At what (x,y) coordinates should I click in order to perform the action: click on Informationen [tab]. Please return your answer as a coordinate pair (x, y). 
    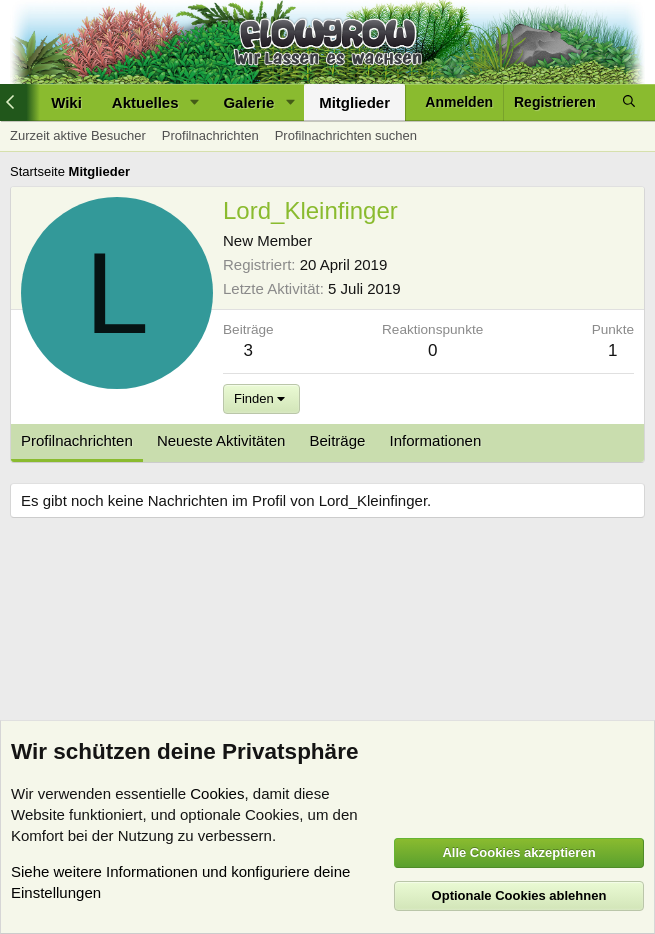
    Looking at the image, I should click on (436, 440).